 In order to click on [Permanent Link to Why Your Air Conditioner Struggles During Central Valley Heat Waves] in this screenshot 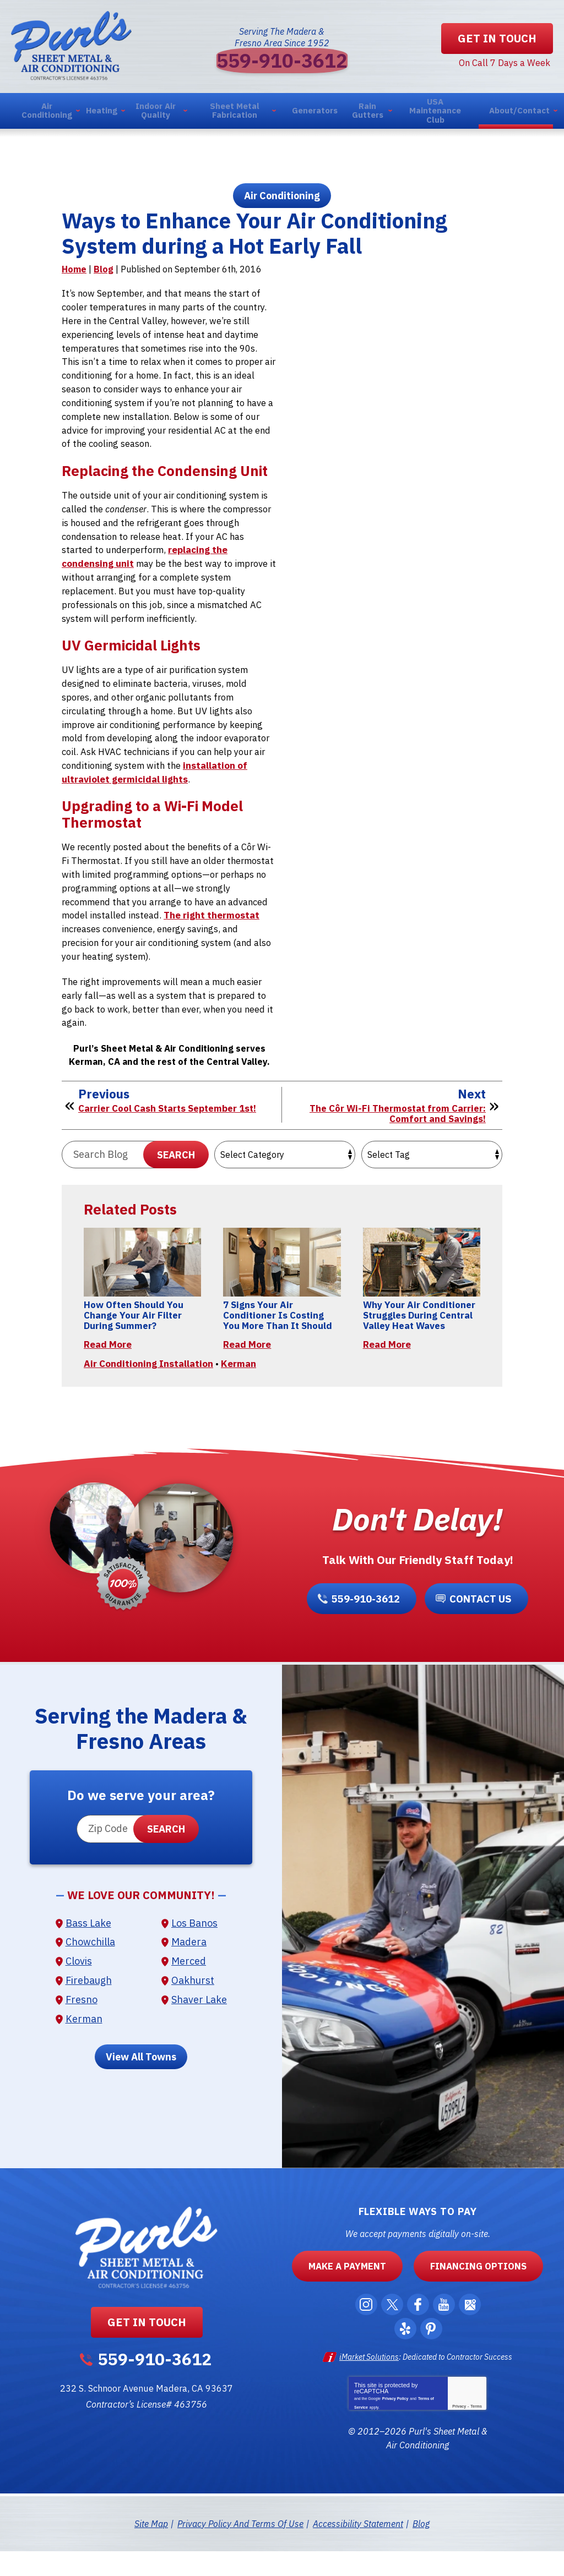, I will do `click(421, 1280)`.